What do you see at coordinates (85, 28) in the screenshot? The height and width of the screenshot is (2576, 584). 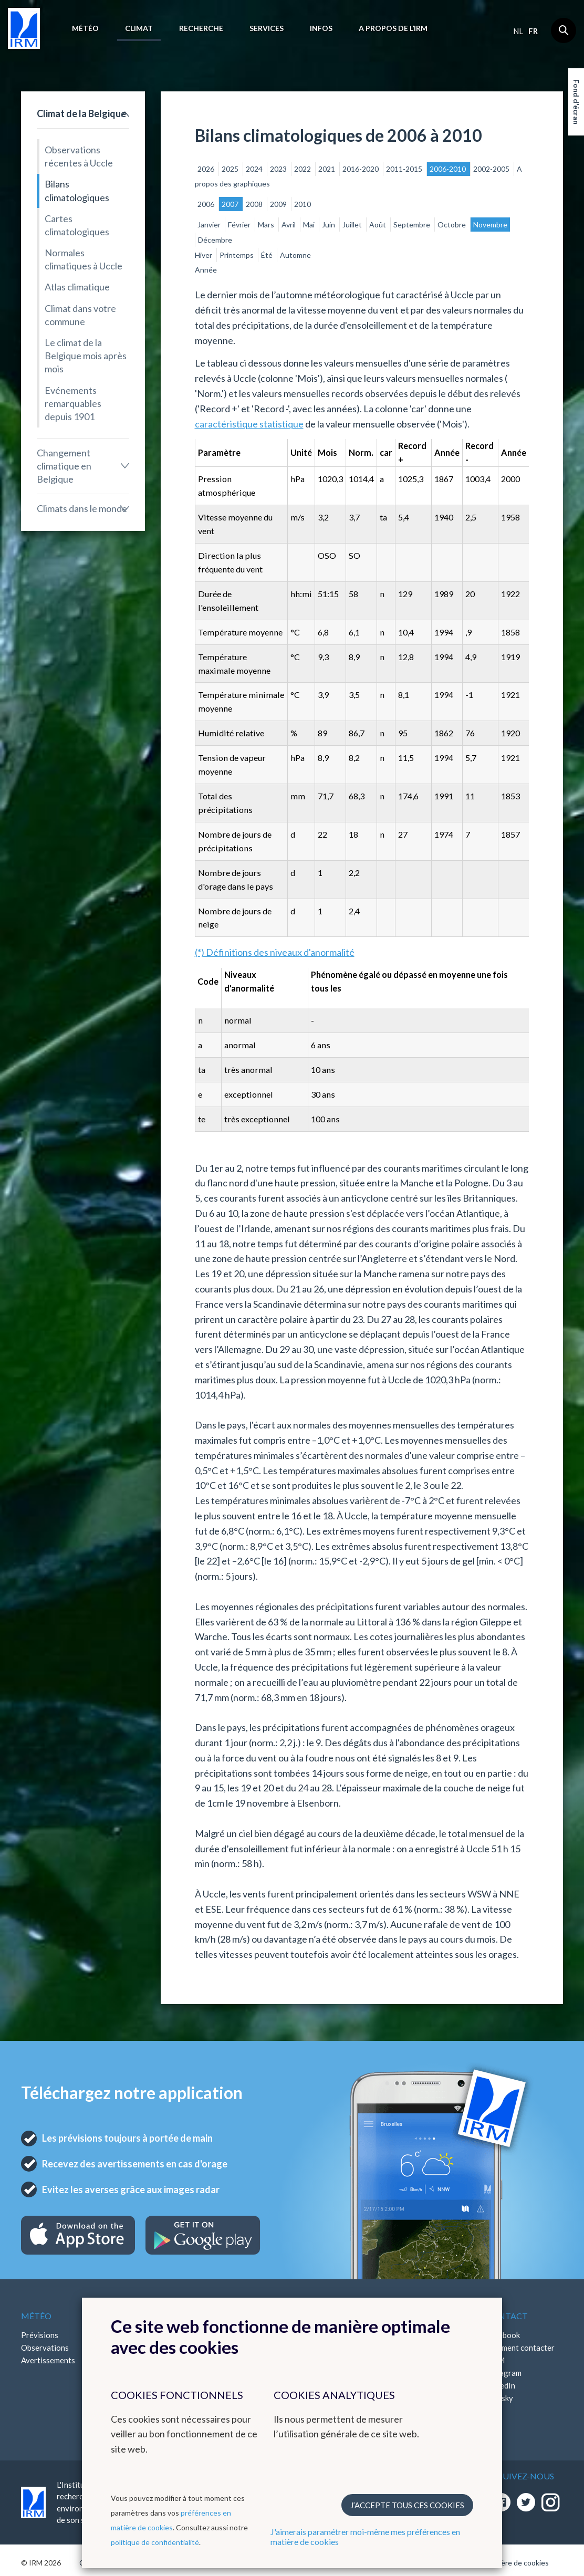 I see `Météo` at bounding box center [85, 28].